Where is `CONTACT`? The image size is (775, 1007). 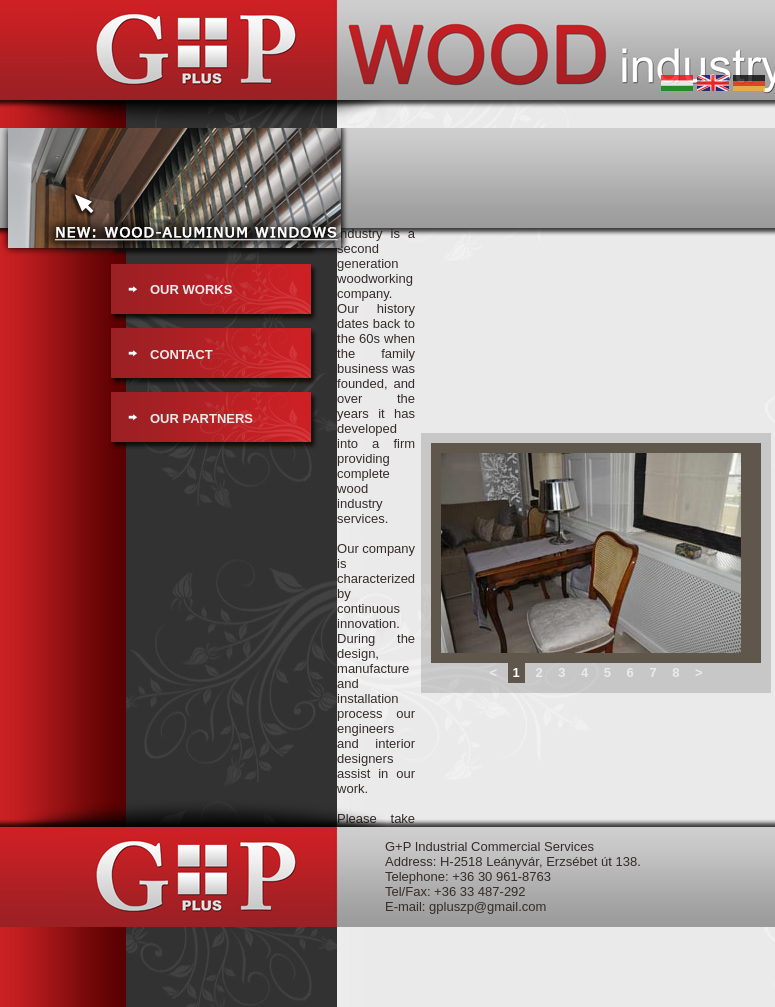 CONTACT is located at coordinates (181, 354).